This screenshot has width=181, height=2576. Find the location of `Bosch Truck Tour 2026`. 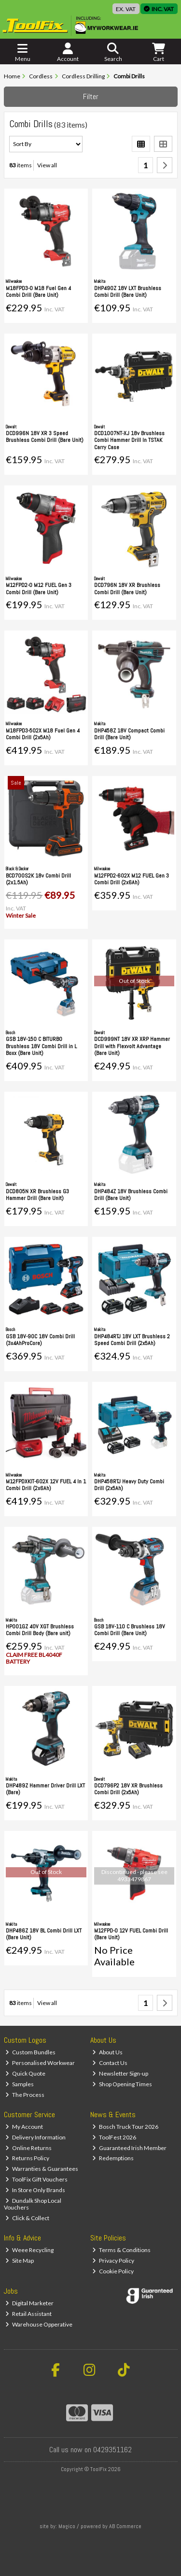

Bosch Truck Tour 2026 is located at coordinates (125, 2126).